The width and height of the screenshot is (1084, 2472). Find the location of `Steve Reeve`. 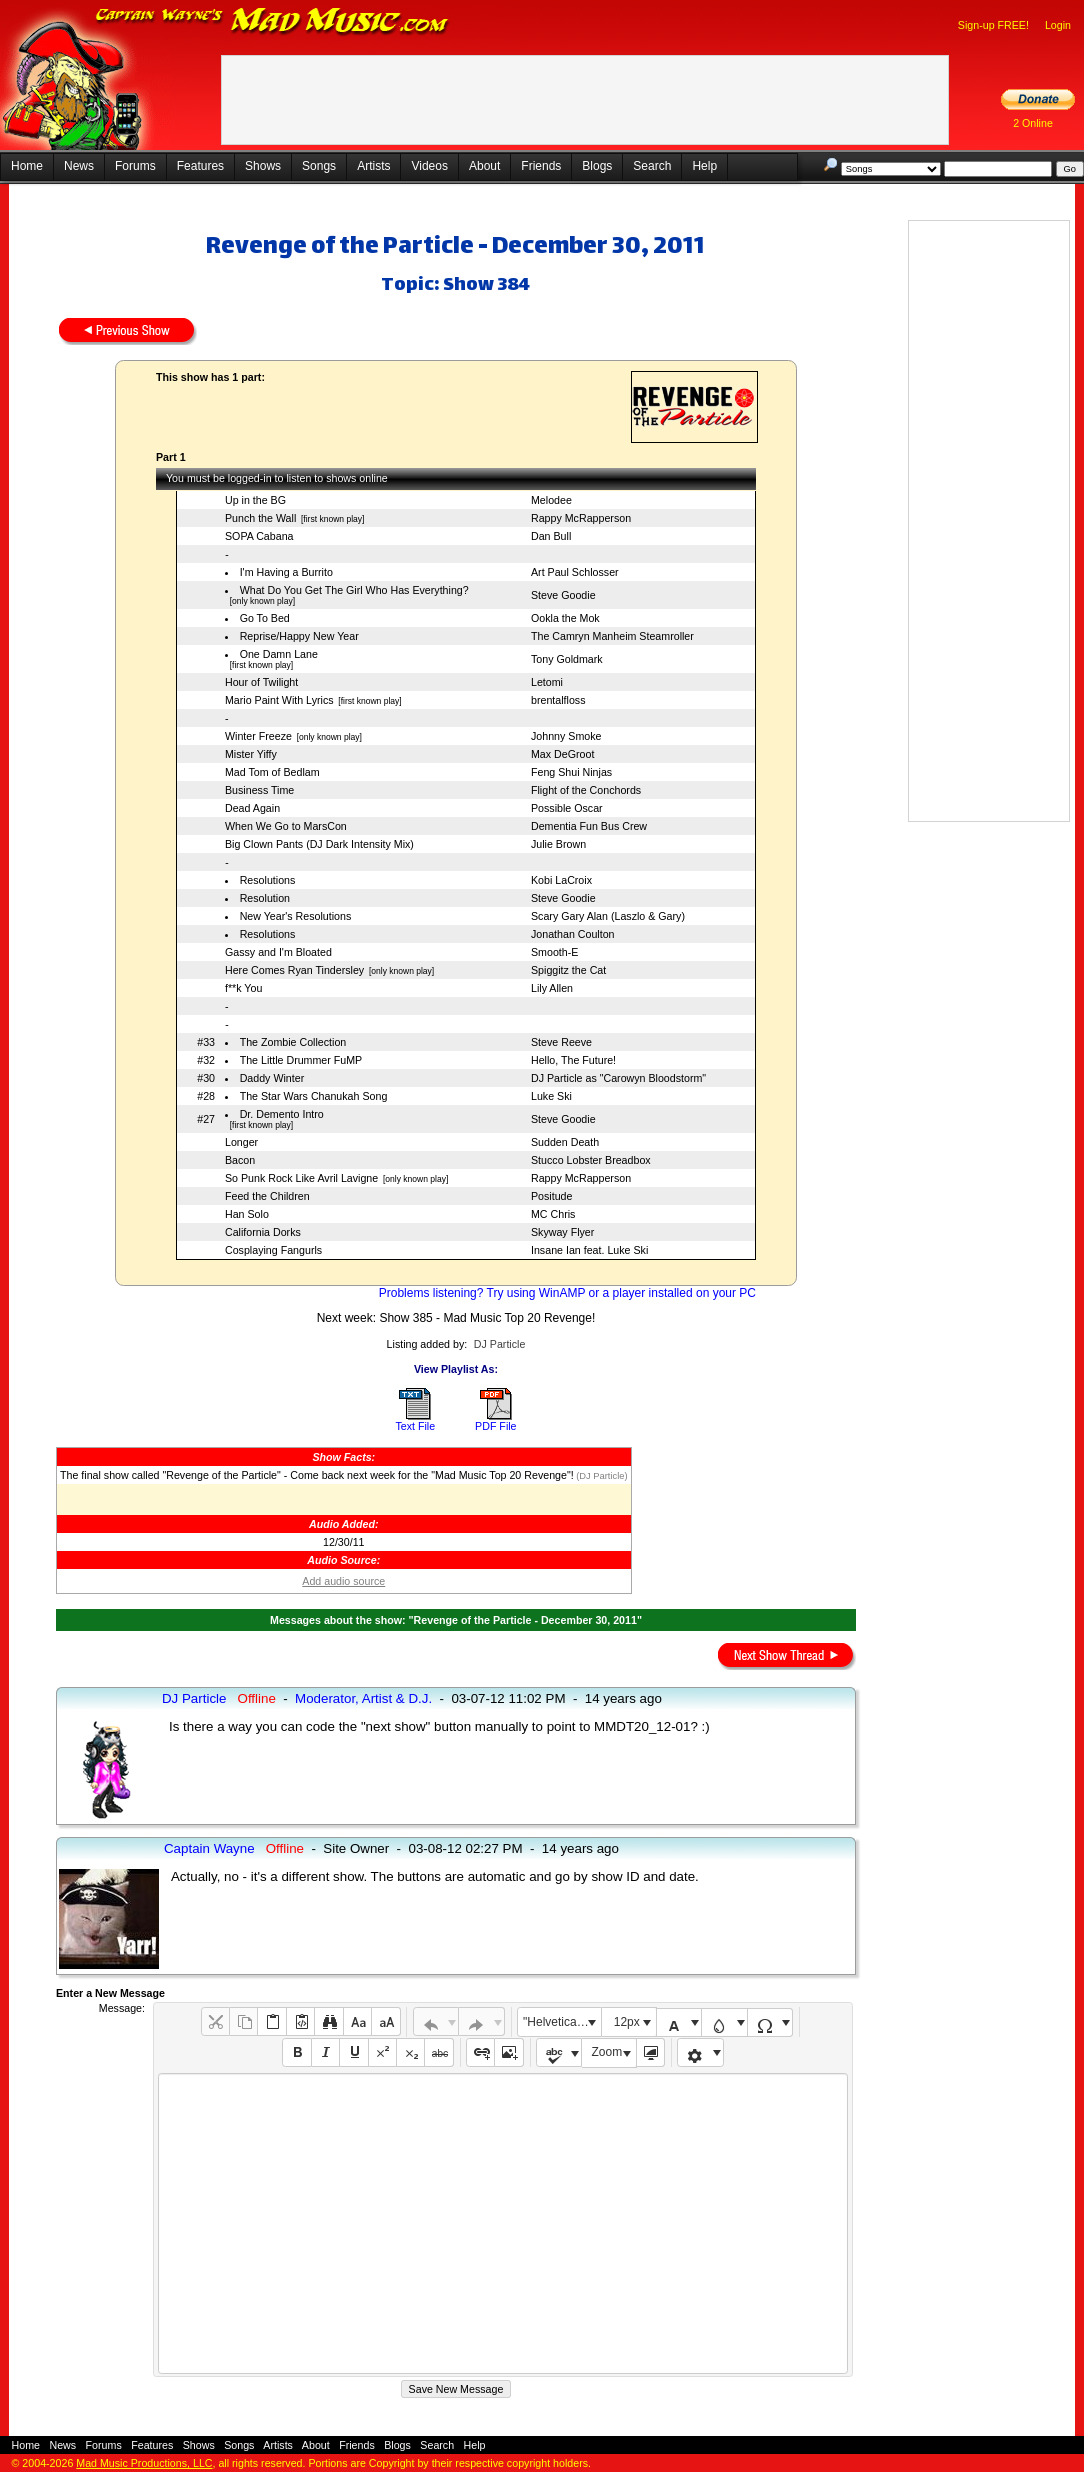

Steve Reeve is located at coordinates (561, 1042).